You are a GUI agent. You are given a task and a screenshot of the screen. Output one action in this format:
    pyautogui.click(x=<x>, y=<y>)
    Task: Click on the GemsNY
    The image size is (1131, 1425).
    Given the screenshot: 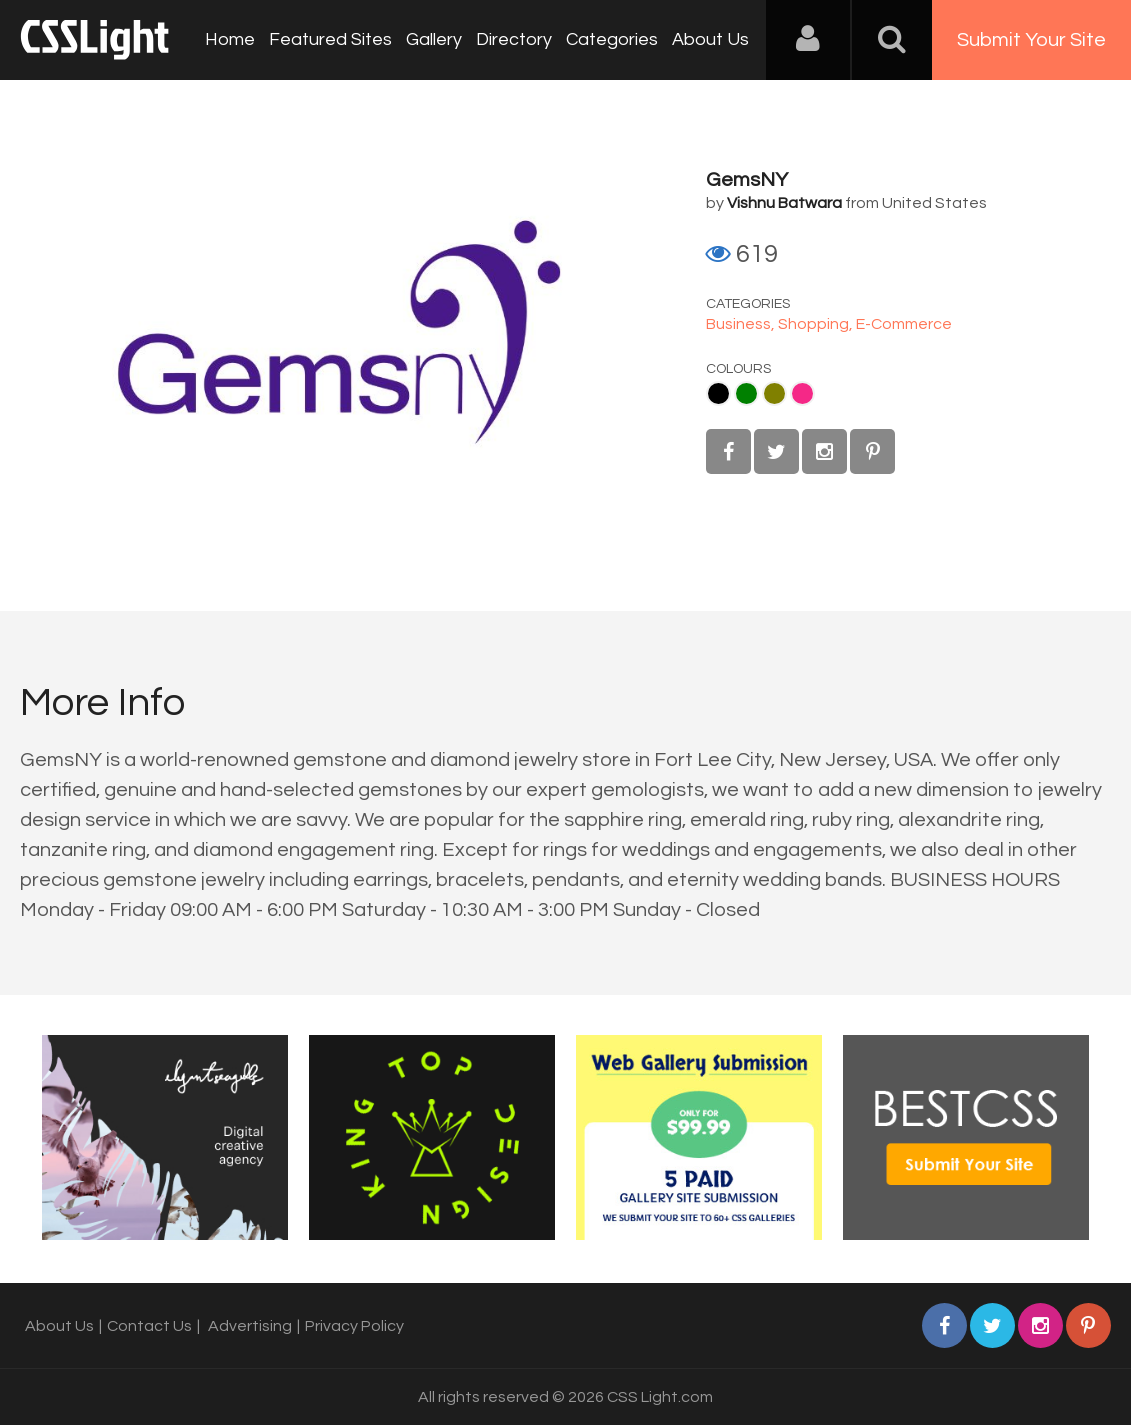 What is the action you would take?
    pyautogui.click(x=747, y=180)
    